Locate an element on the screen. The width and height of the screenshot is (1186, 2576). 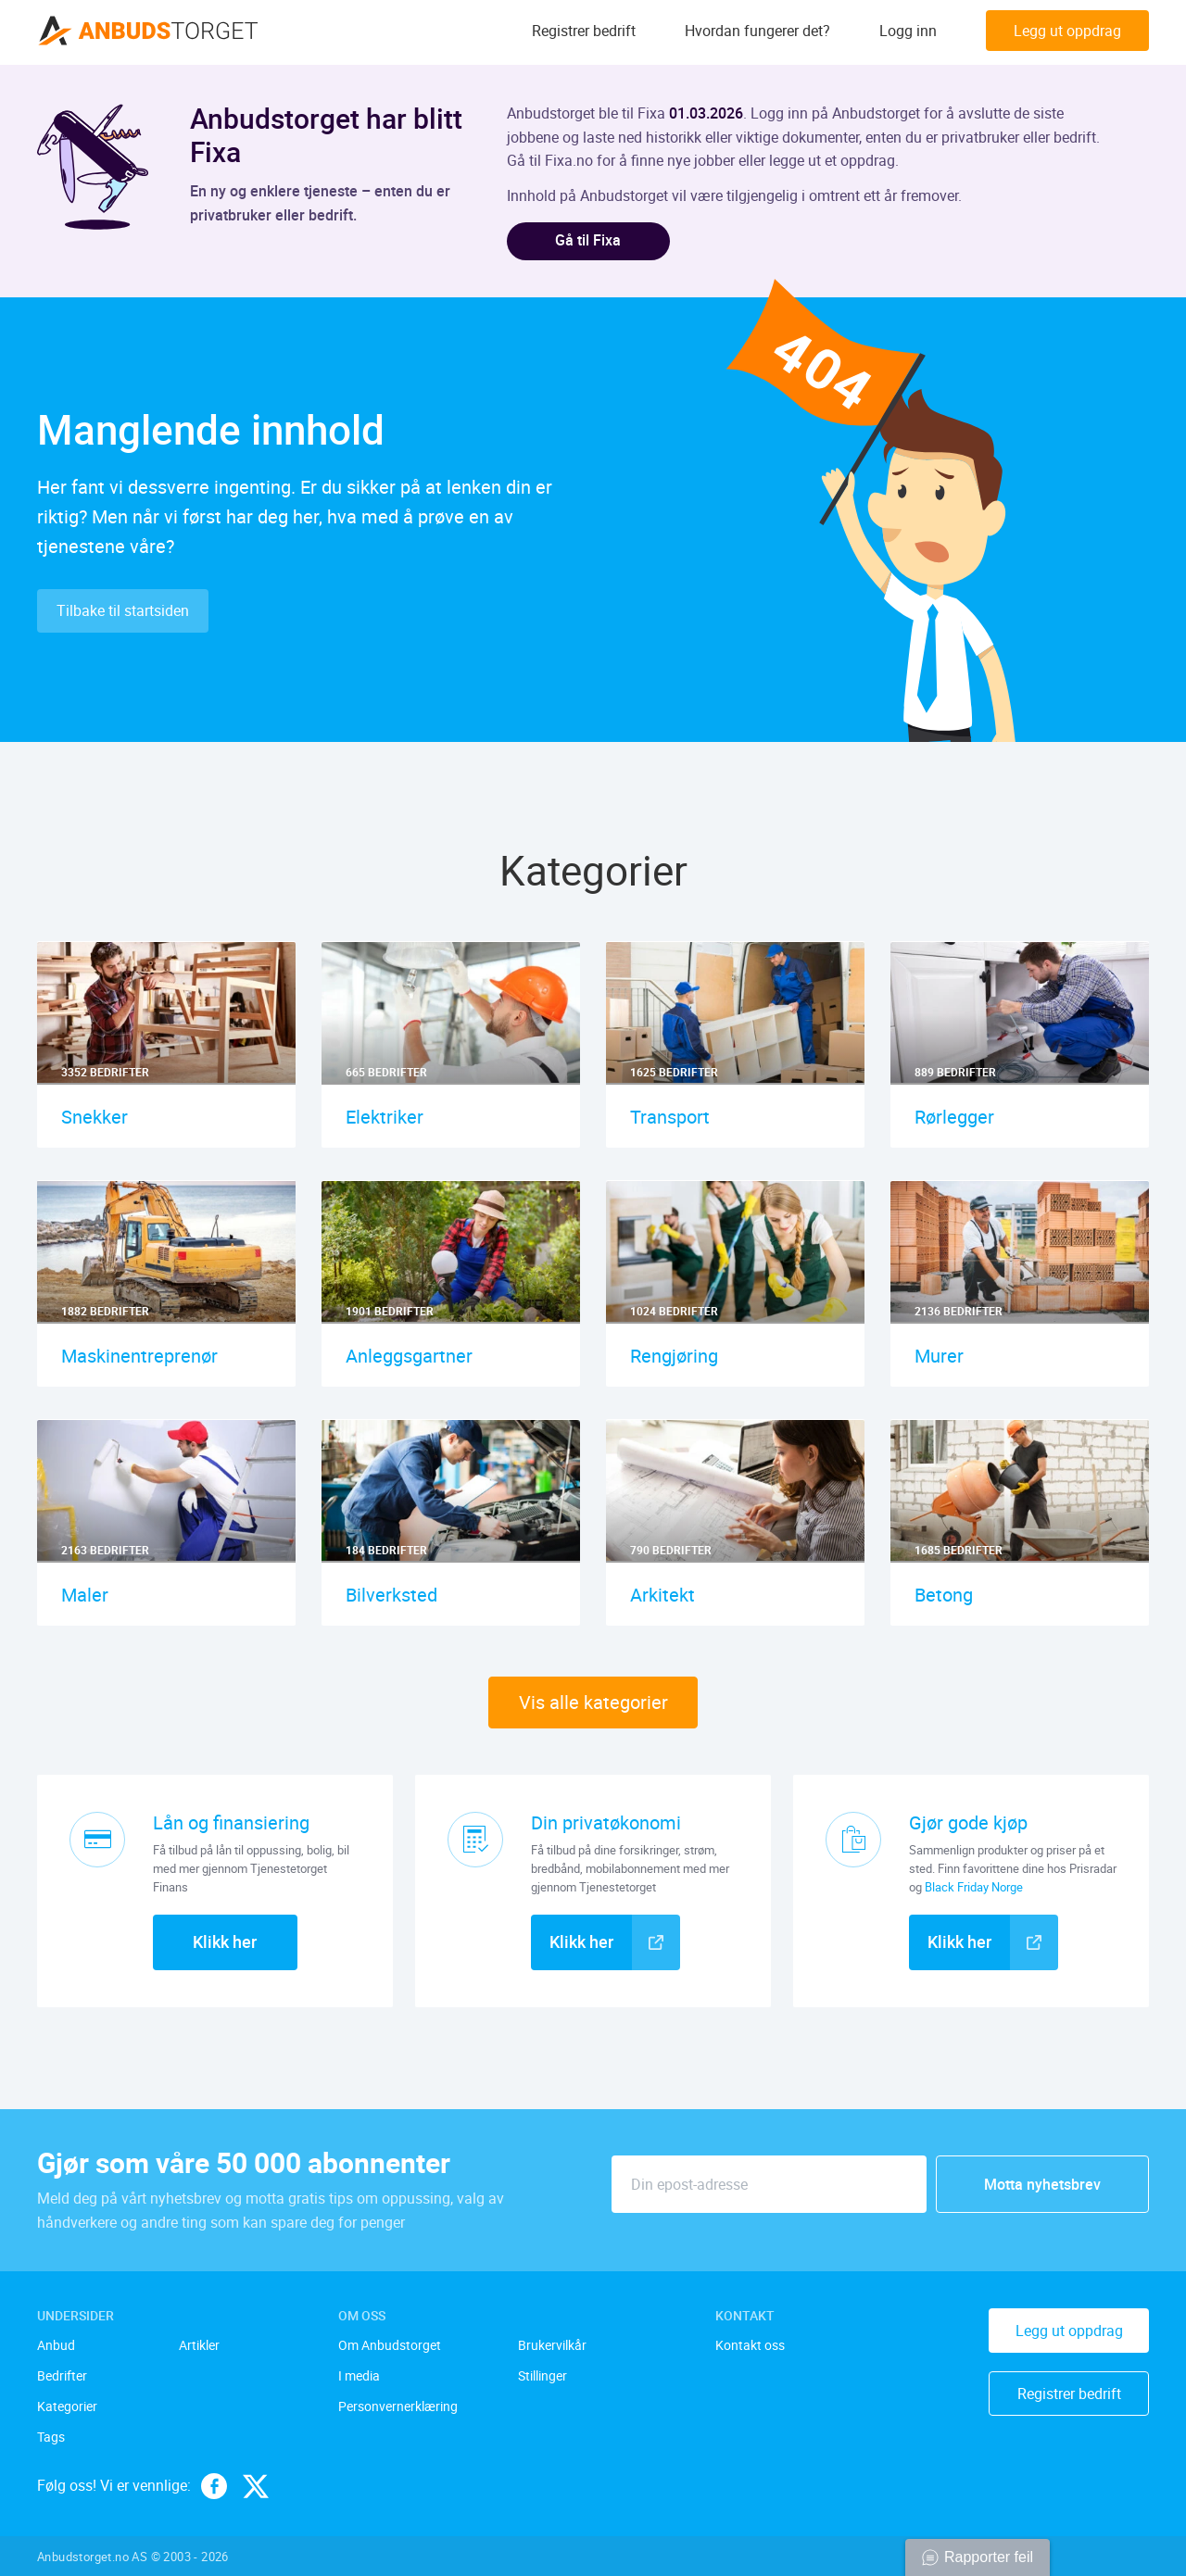
[Anbudstorget.no] is located at coordinates (148, 32).